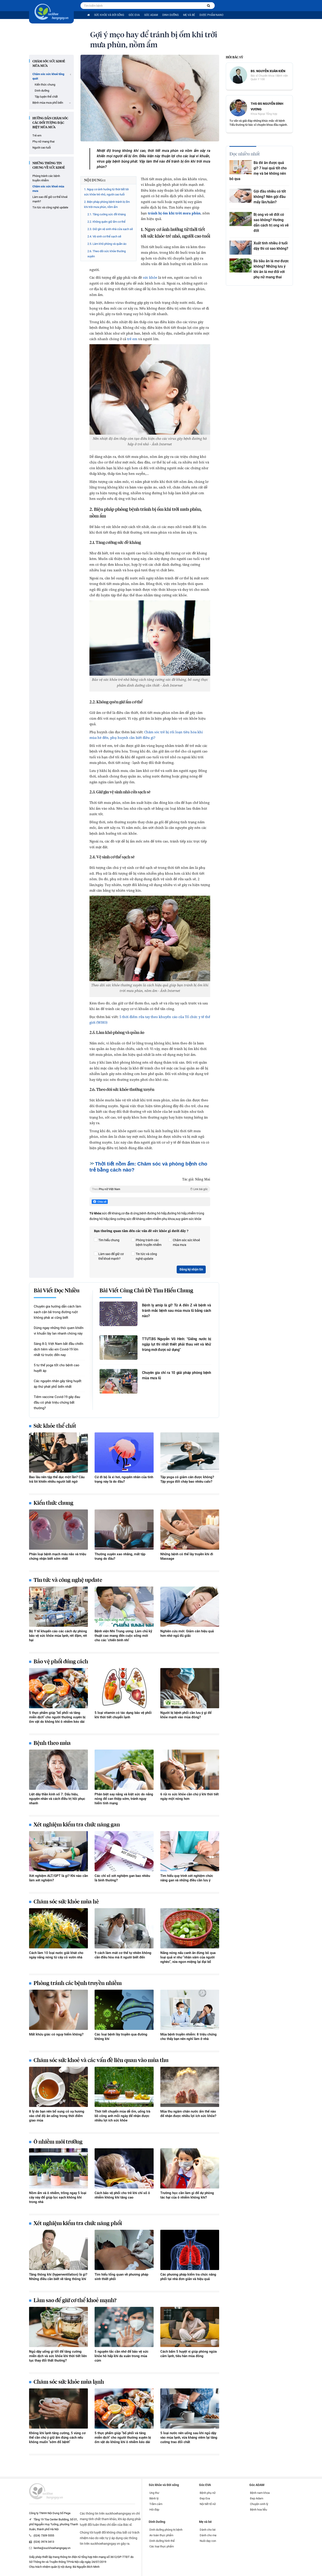  I want to click on Dành cho bé, so click(208, 2529).